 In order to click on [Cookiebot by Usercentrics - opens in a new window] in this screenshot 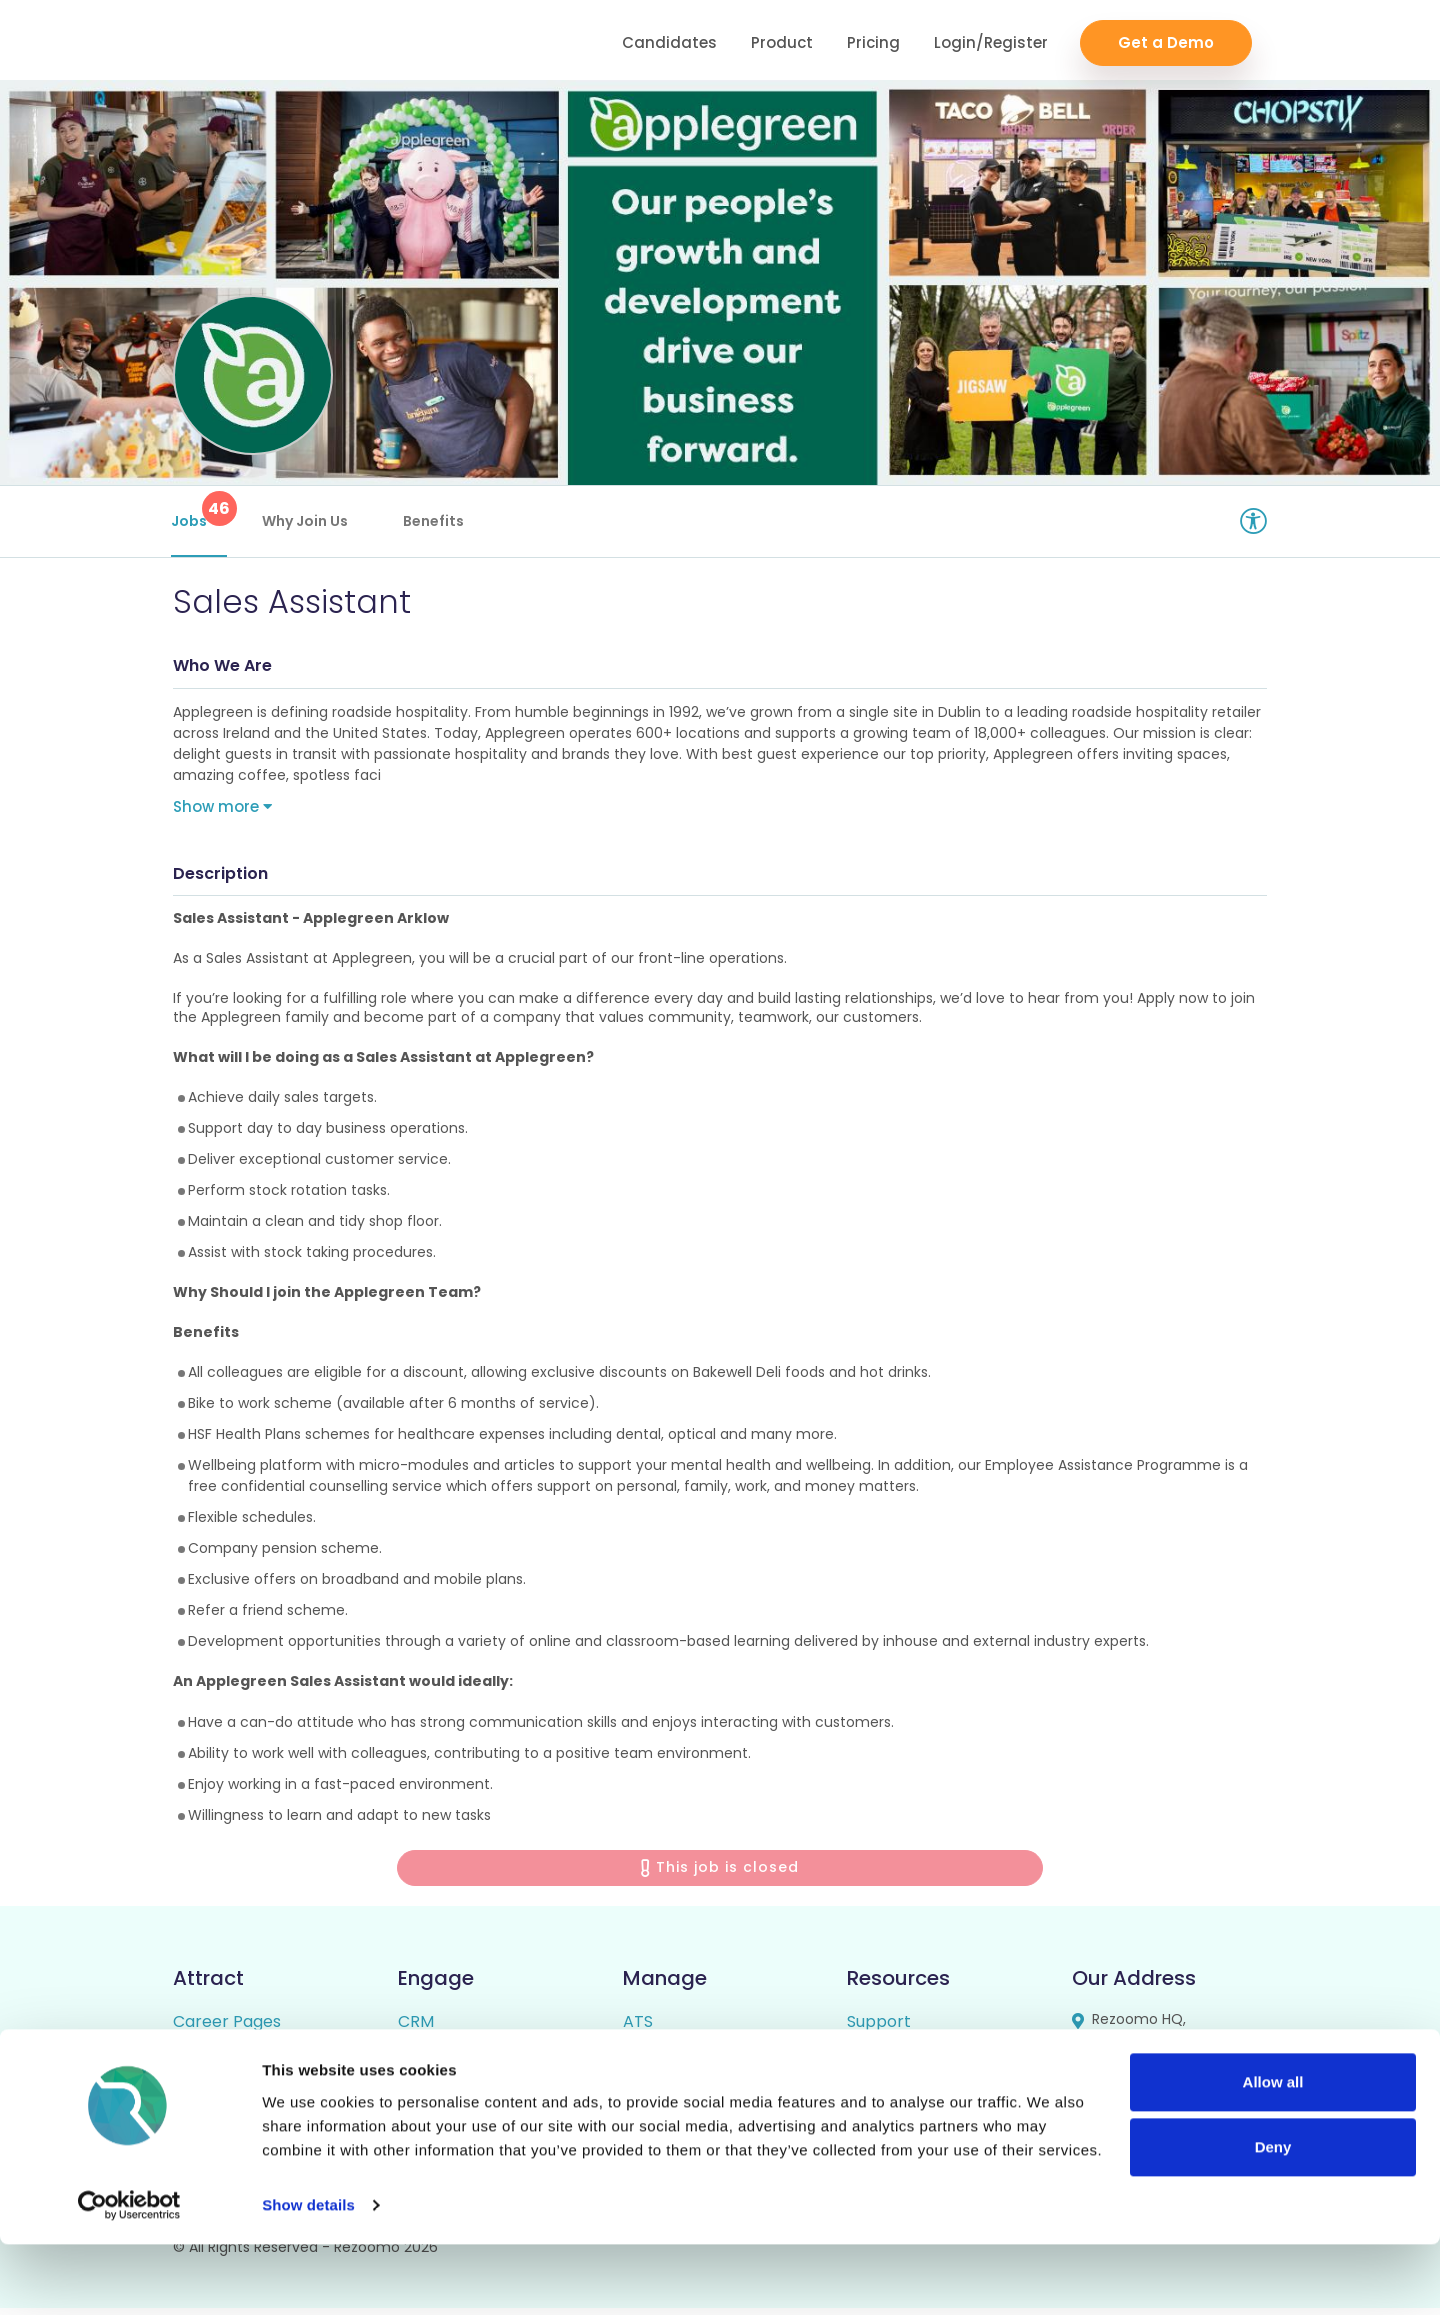, I will do `click(129, 2276)`.